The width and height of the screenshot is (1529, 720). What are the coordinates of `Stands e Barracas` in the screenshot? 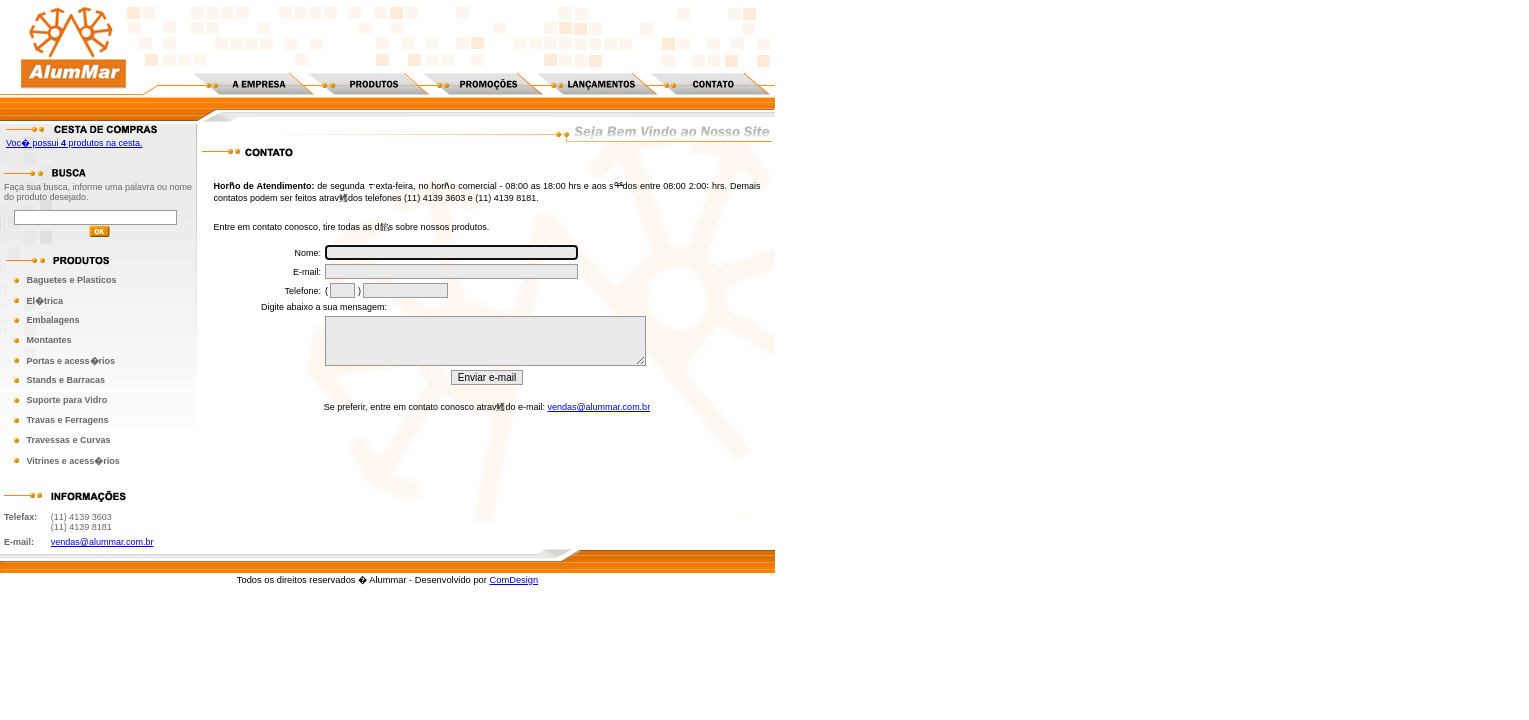 It's located at (65, 380).